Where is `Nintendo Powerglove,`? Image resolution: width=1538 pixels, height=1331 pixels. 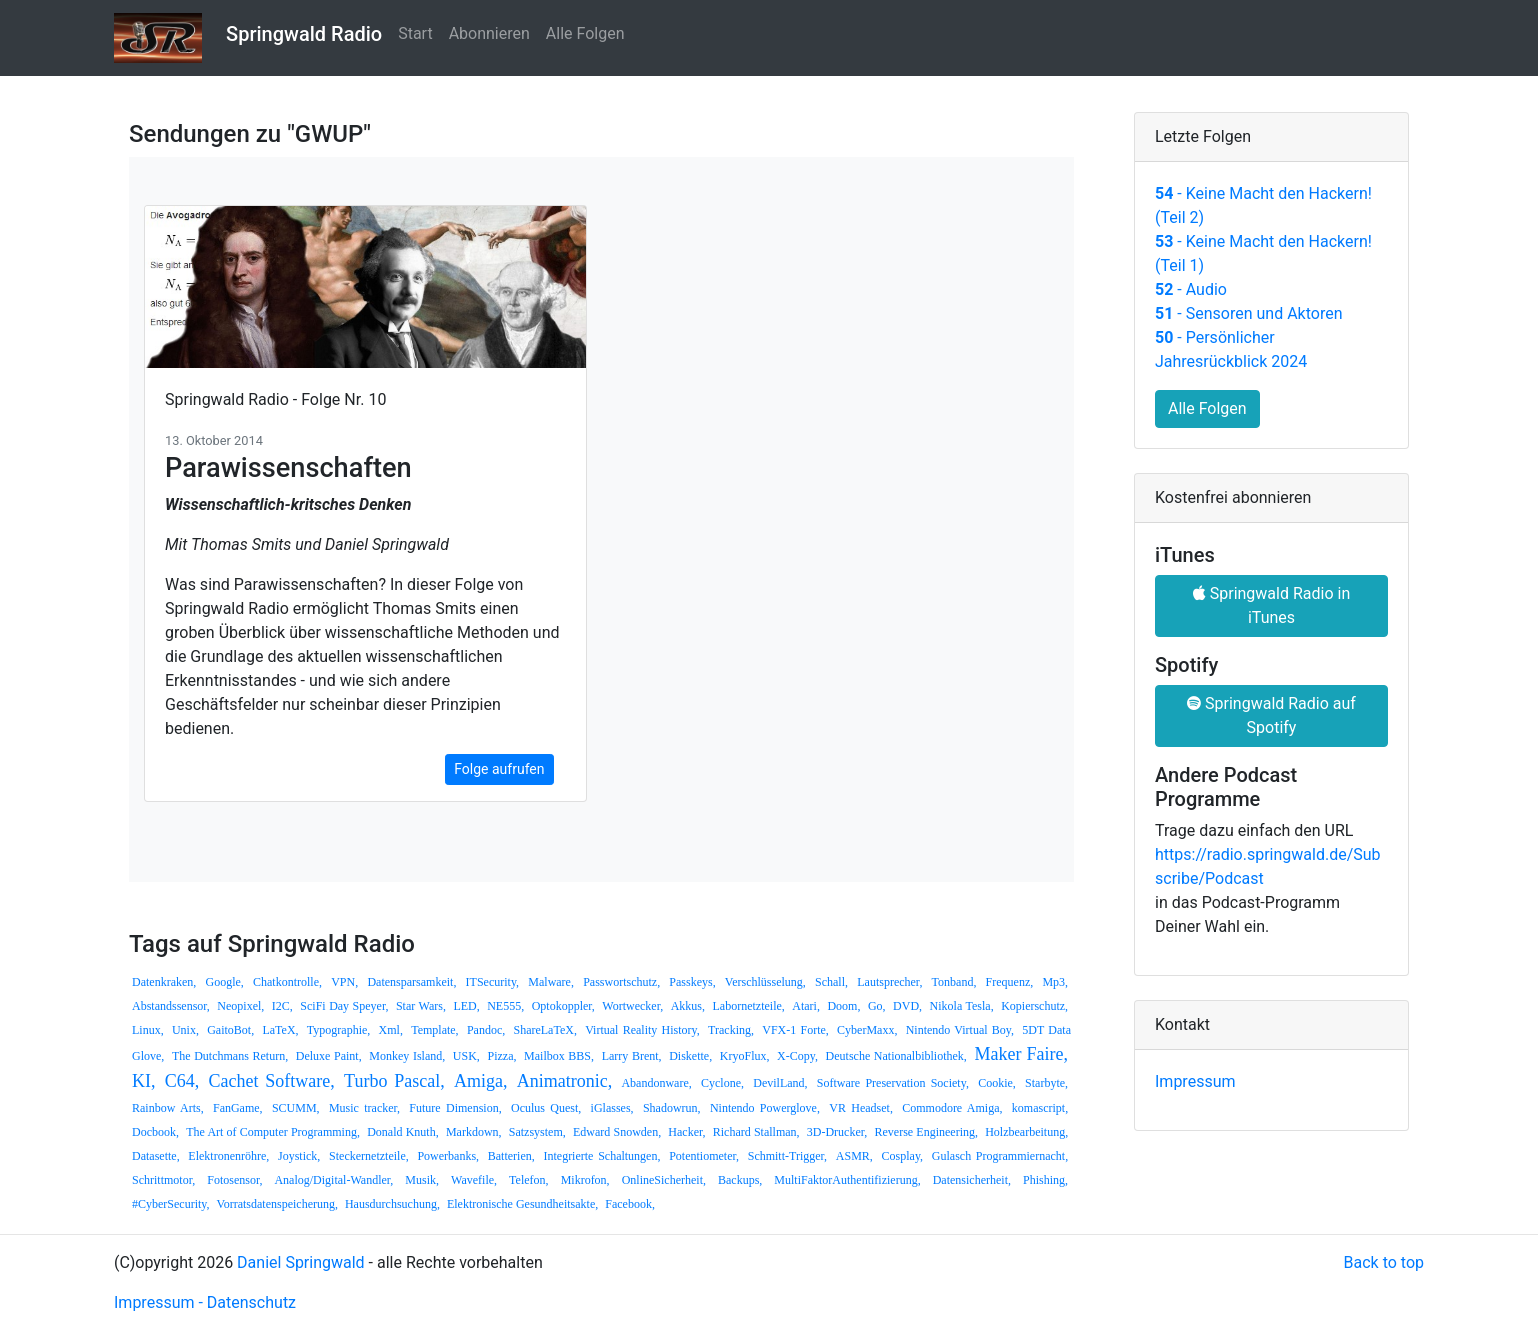
Nintendo Powerglove, is located at coordinates (765, 1108).